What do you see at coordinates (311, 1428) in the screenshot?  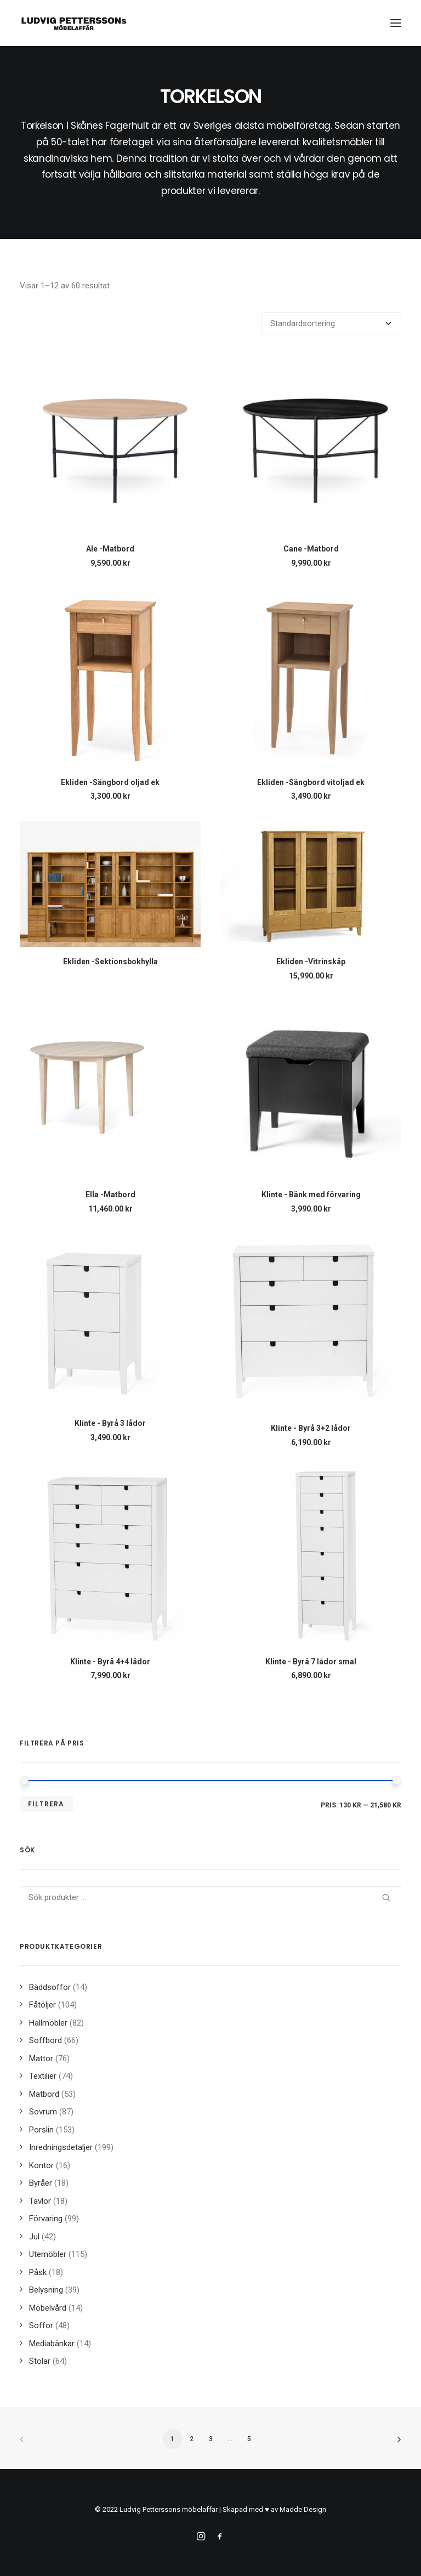 I see `Klinte - Byrå 3+2 lådor` at bounding box center [311, 1428].